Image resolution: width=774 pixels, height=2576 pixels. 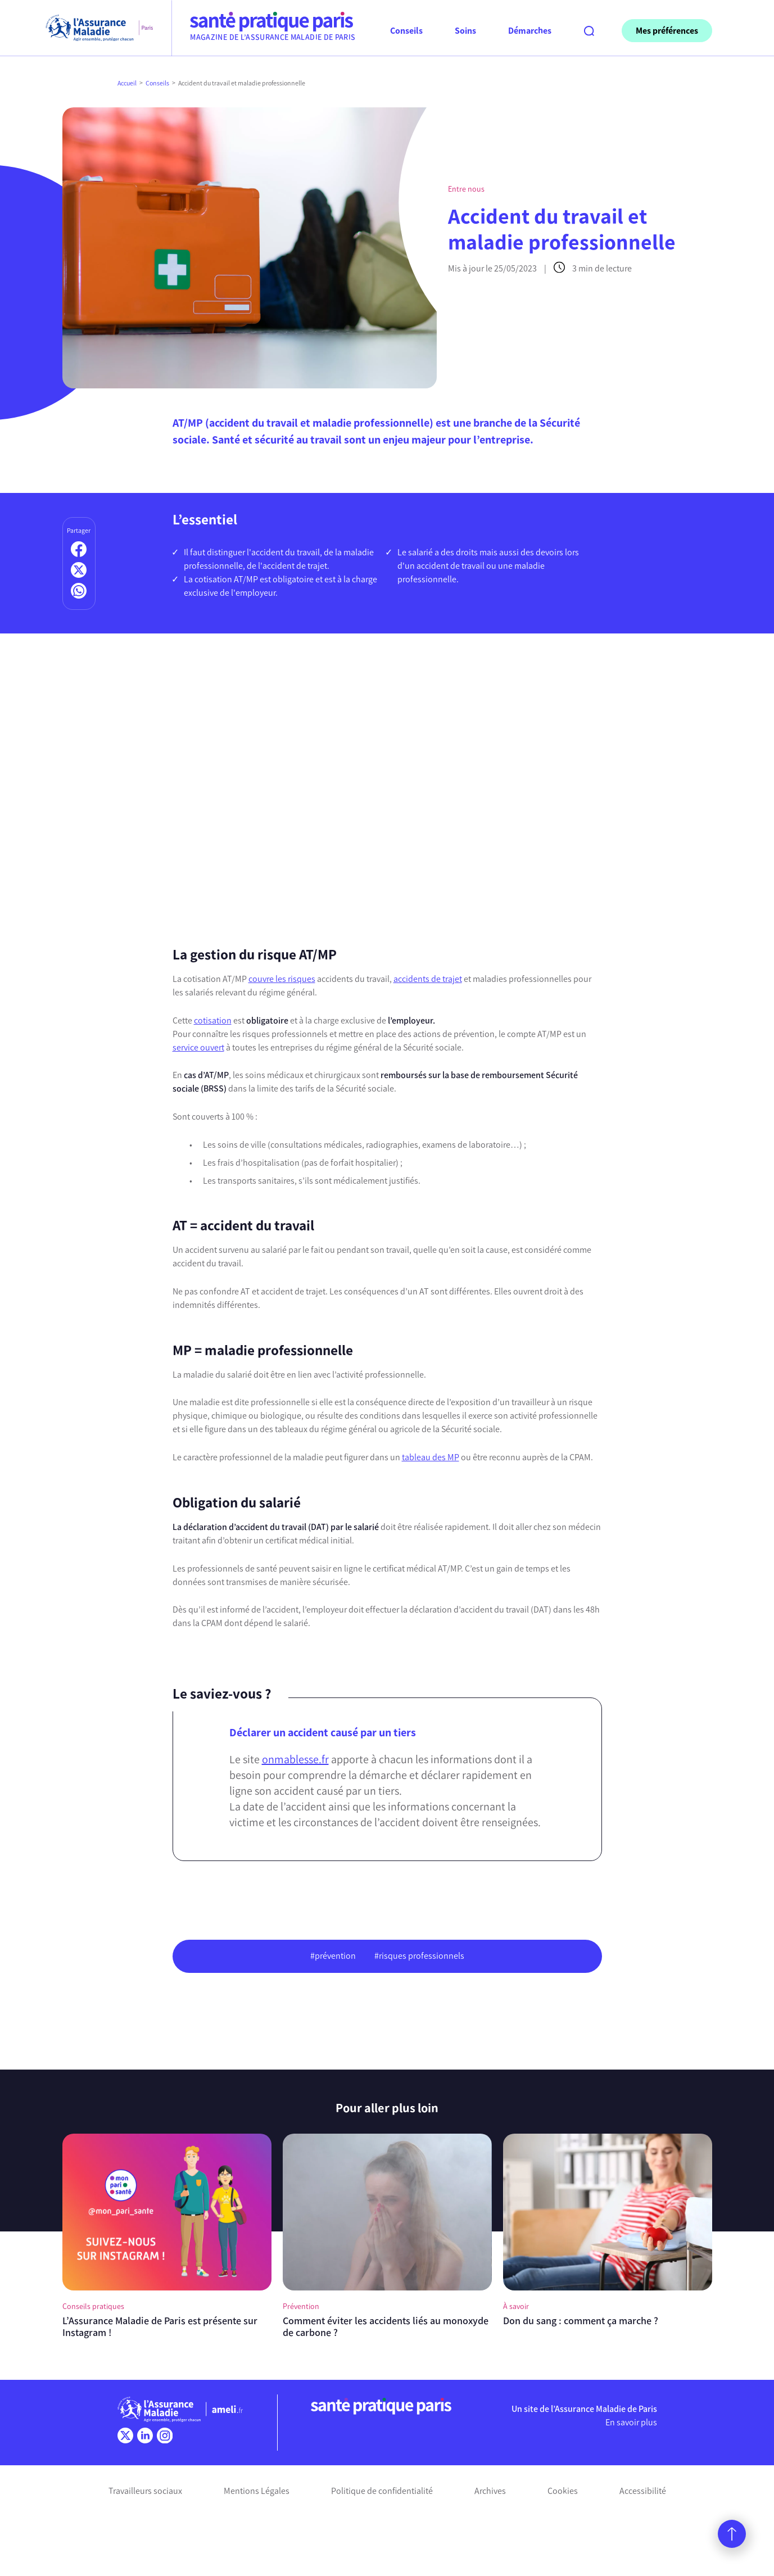 What do you see at coordinates (419, 1955) in the screenshot?
I see `#risques professionnels` at bounding box center [419, 1955].